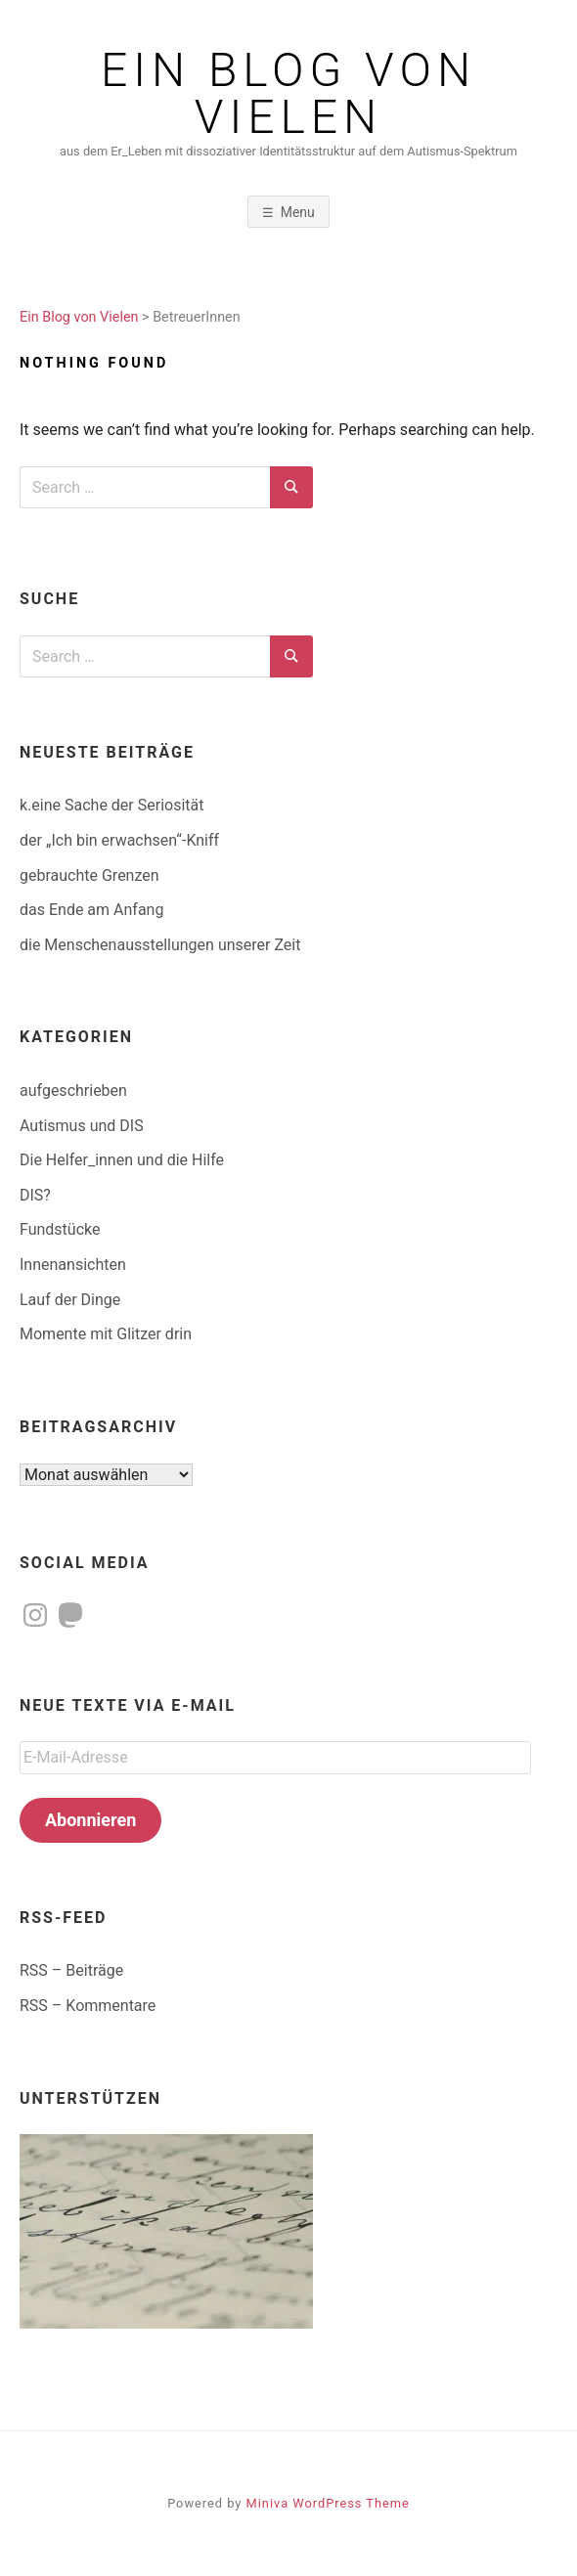 The width and height of the screenshot is (577, 2576). Describe the element at coordinates (89, 875) in the screenshot. I see `gebrauchte Grenzen` at that location.